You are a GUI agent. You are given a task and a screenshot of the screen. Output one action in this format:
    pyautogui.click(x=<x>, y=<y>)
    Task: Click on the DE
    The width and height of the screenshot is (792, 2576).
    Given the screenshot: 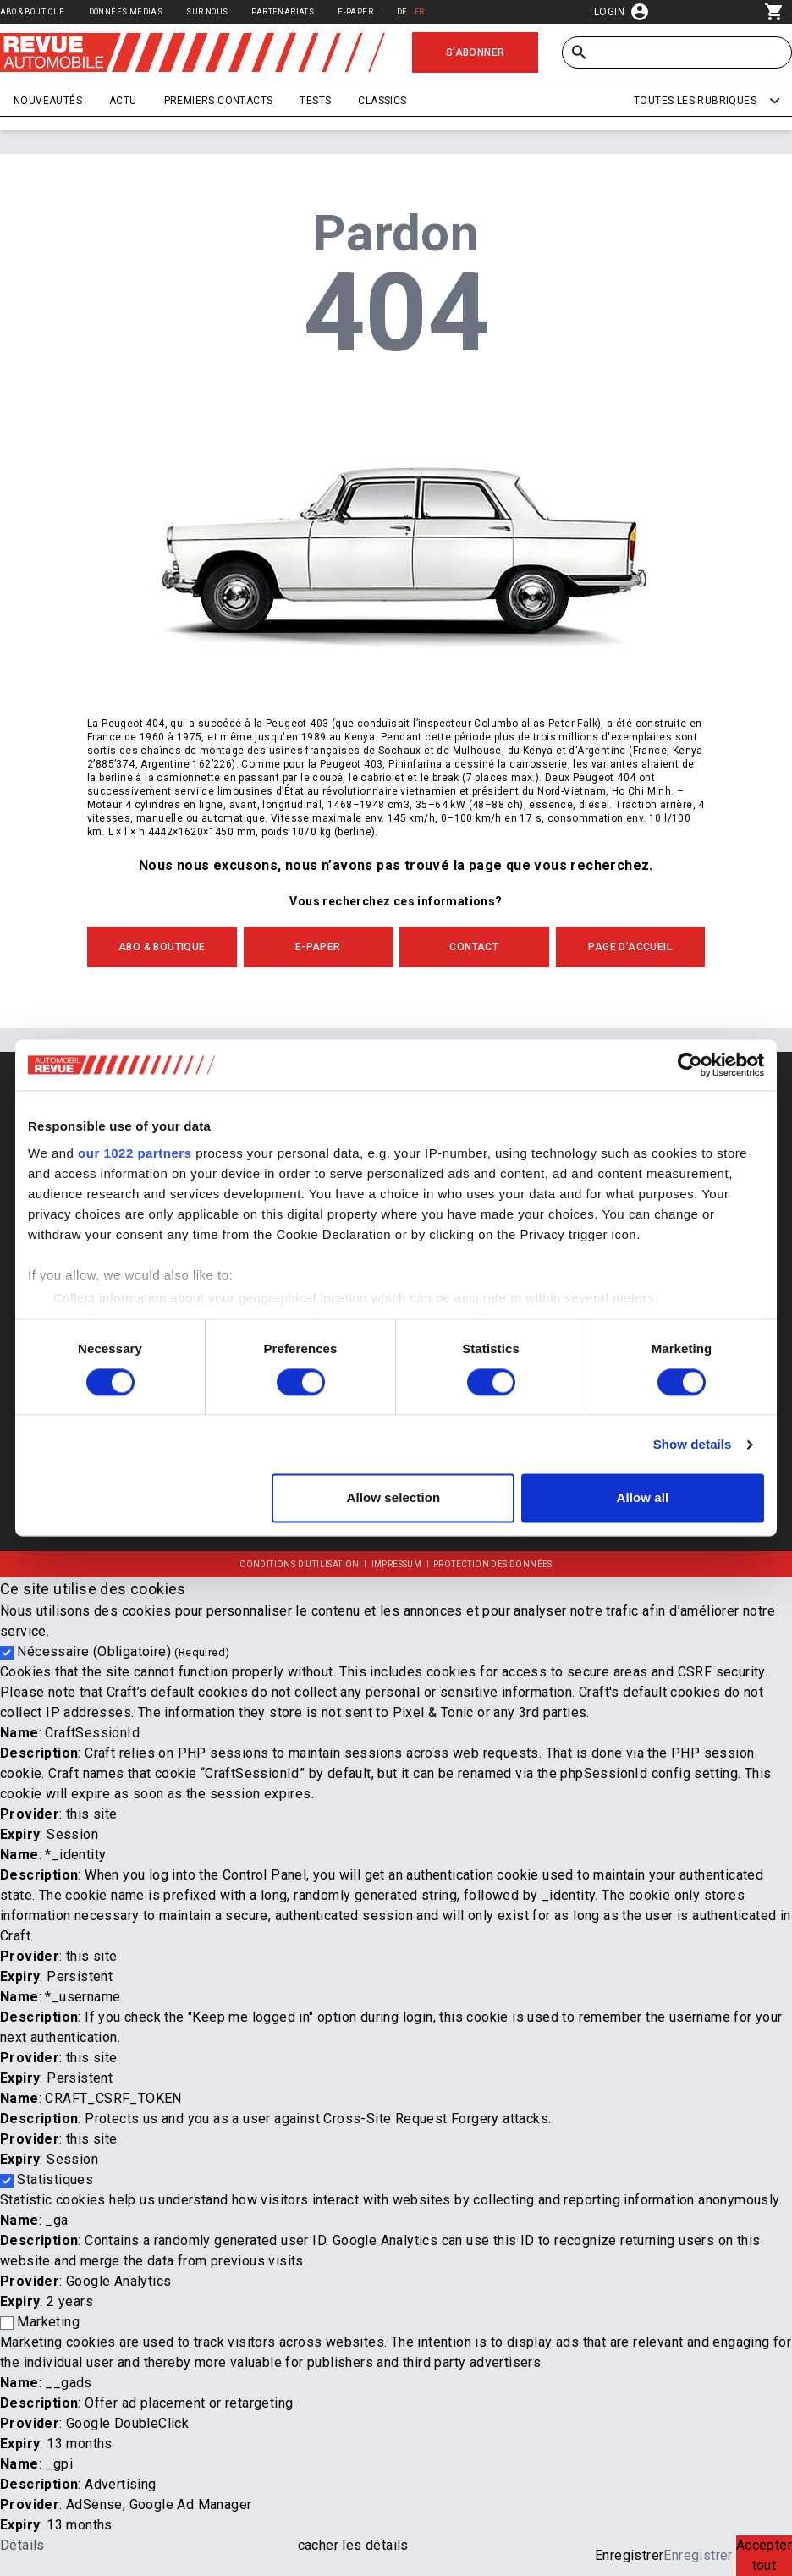 What is the action you would take?
    pyautogui.click(x=402, y=11)
    